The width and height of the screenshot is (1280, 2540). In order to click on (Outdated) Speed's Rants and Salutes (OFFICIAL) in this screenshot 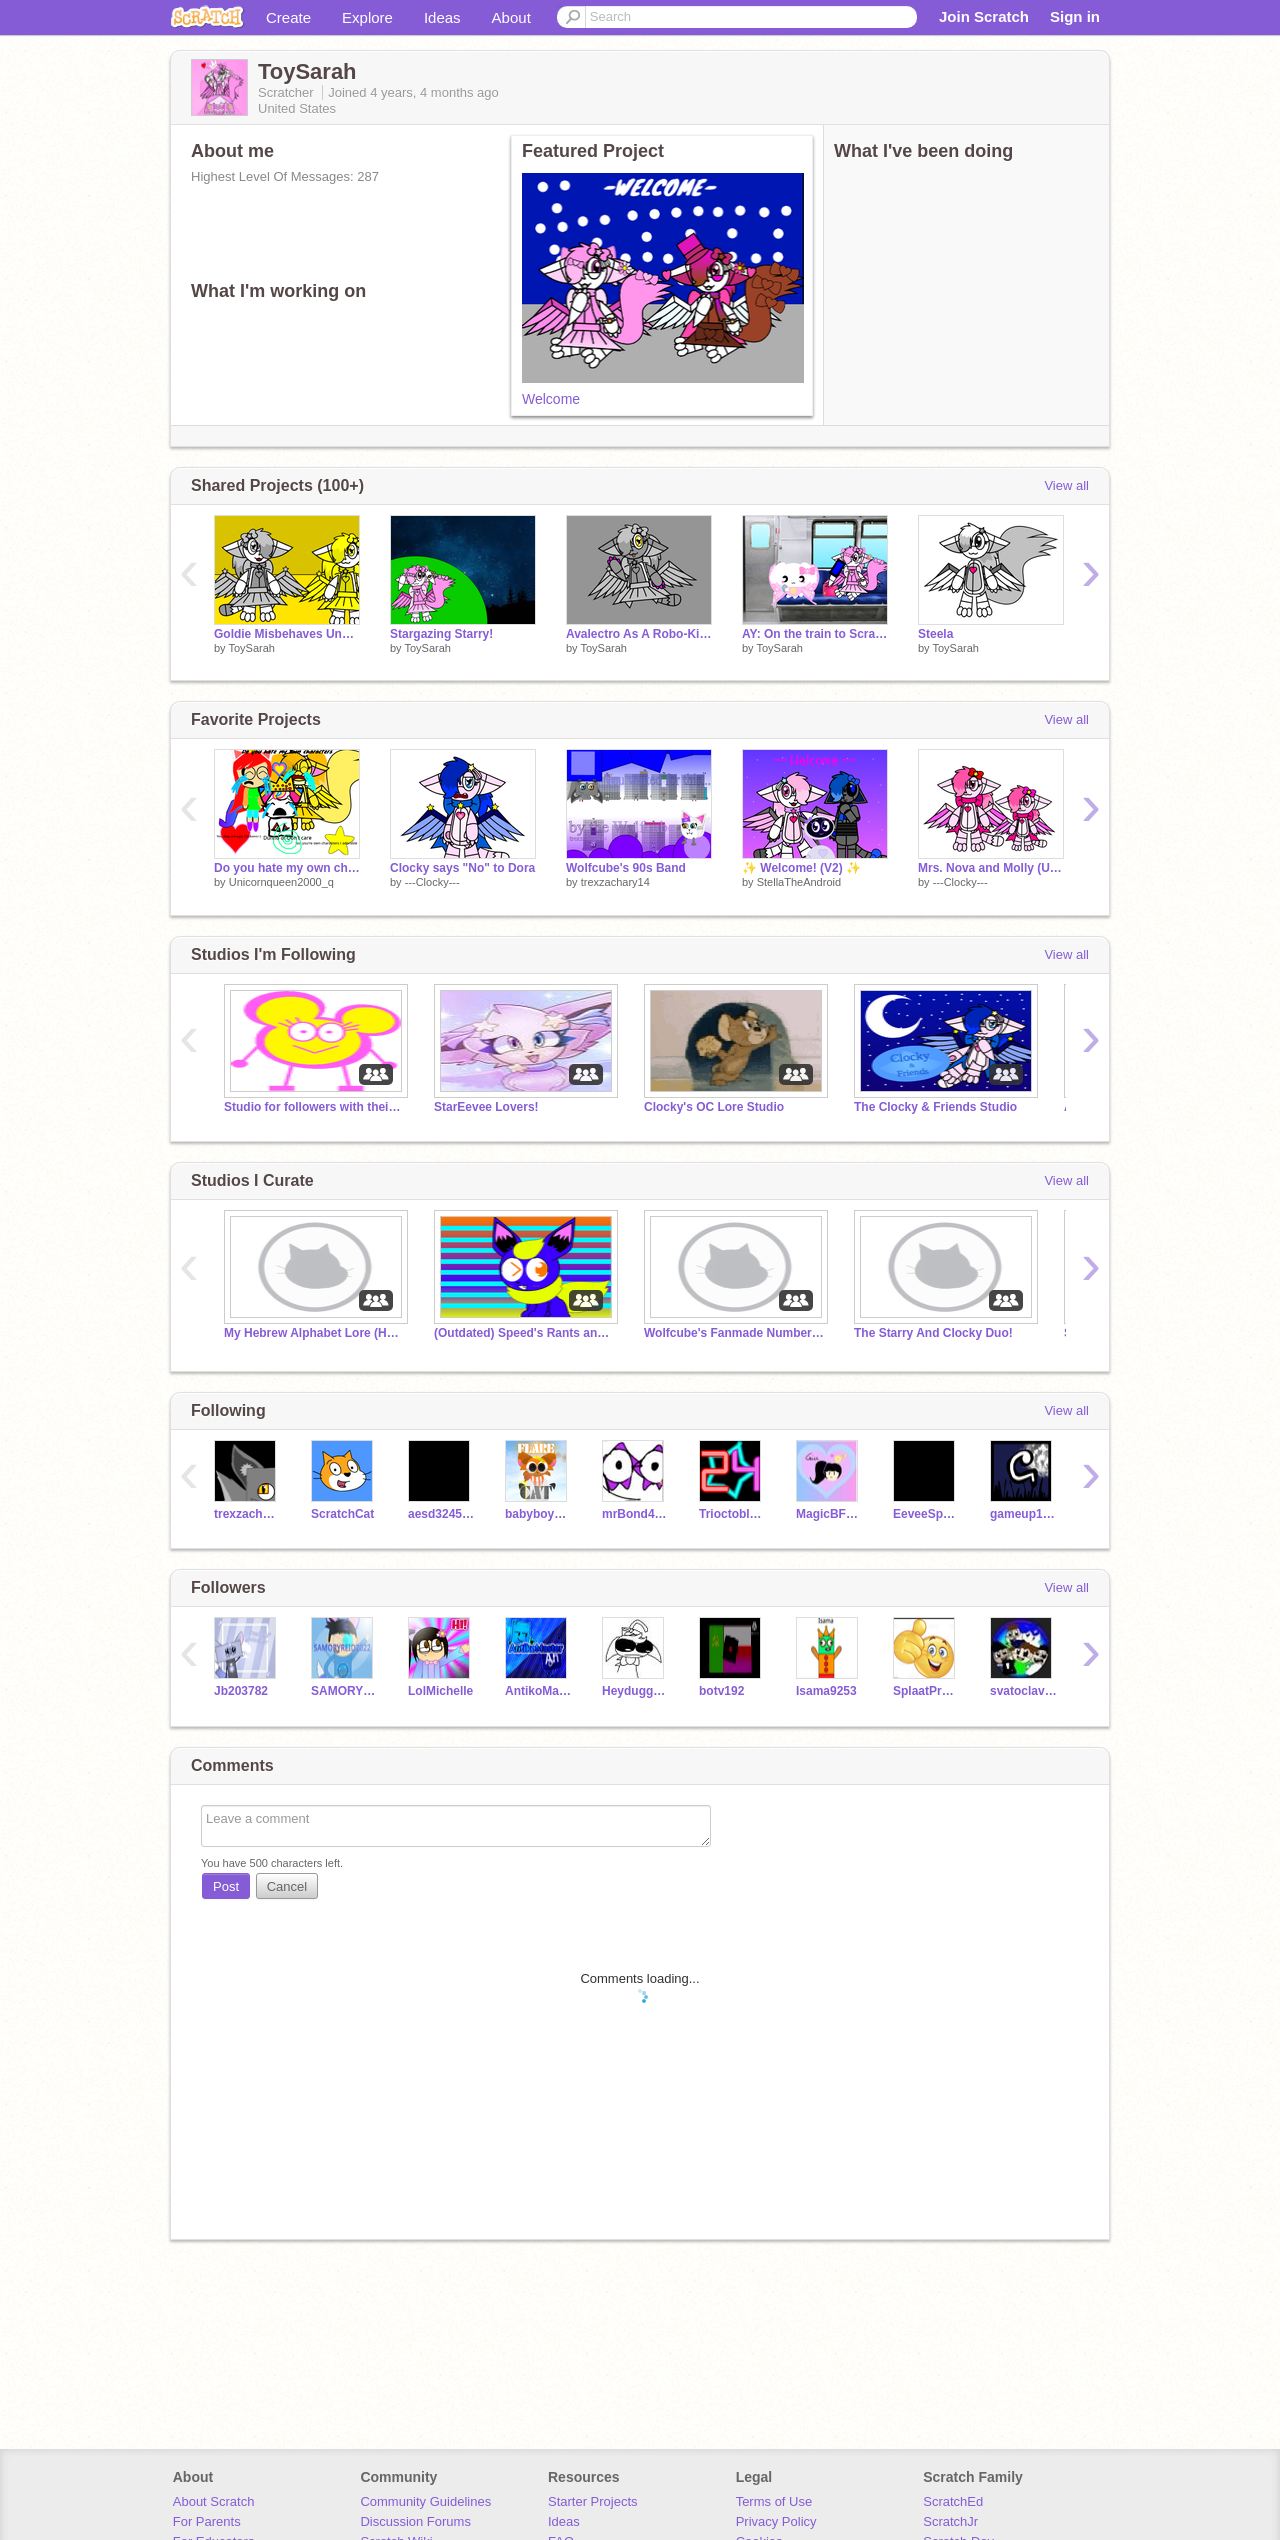, I will do `click(524, 1333)`.